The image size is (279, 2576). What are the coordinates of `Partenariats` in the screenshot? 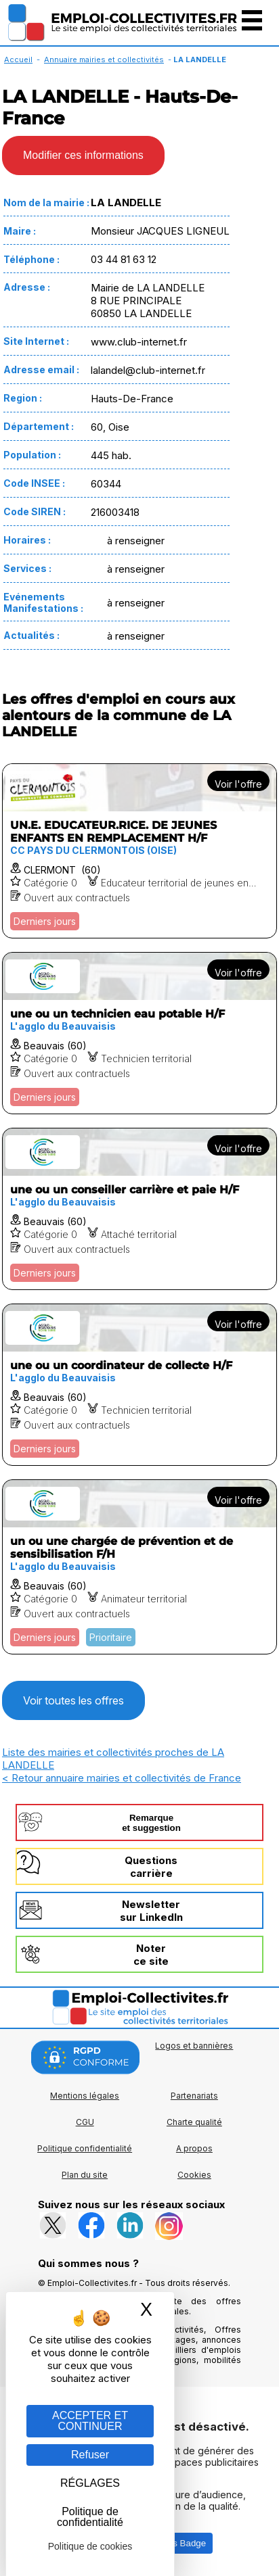 It's located at (194, 2096).